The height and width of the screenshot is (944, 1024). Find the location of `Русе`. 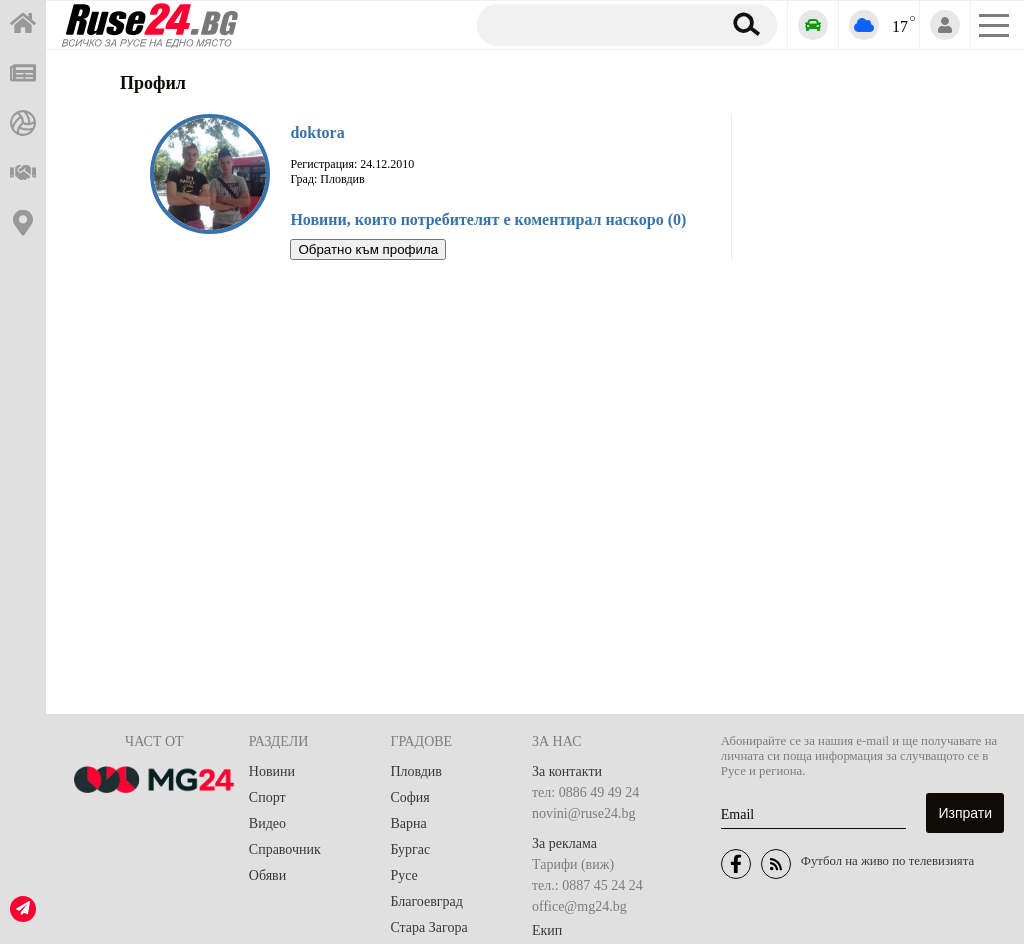

Русе is located at coordinates (403, 875).